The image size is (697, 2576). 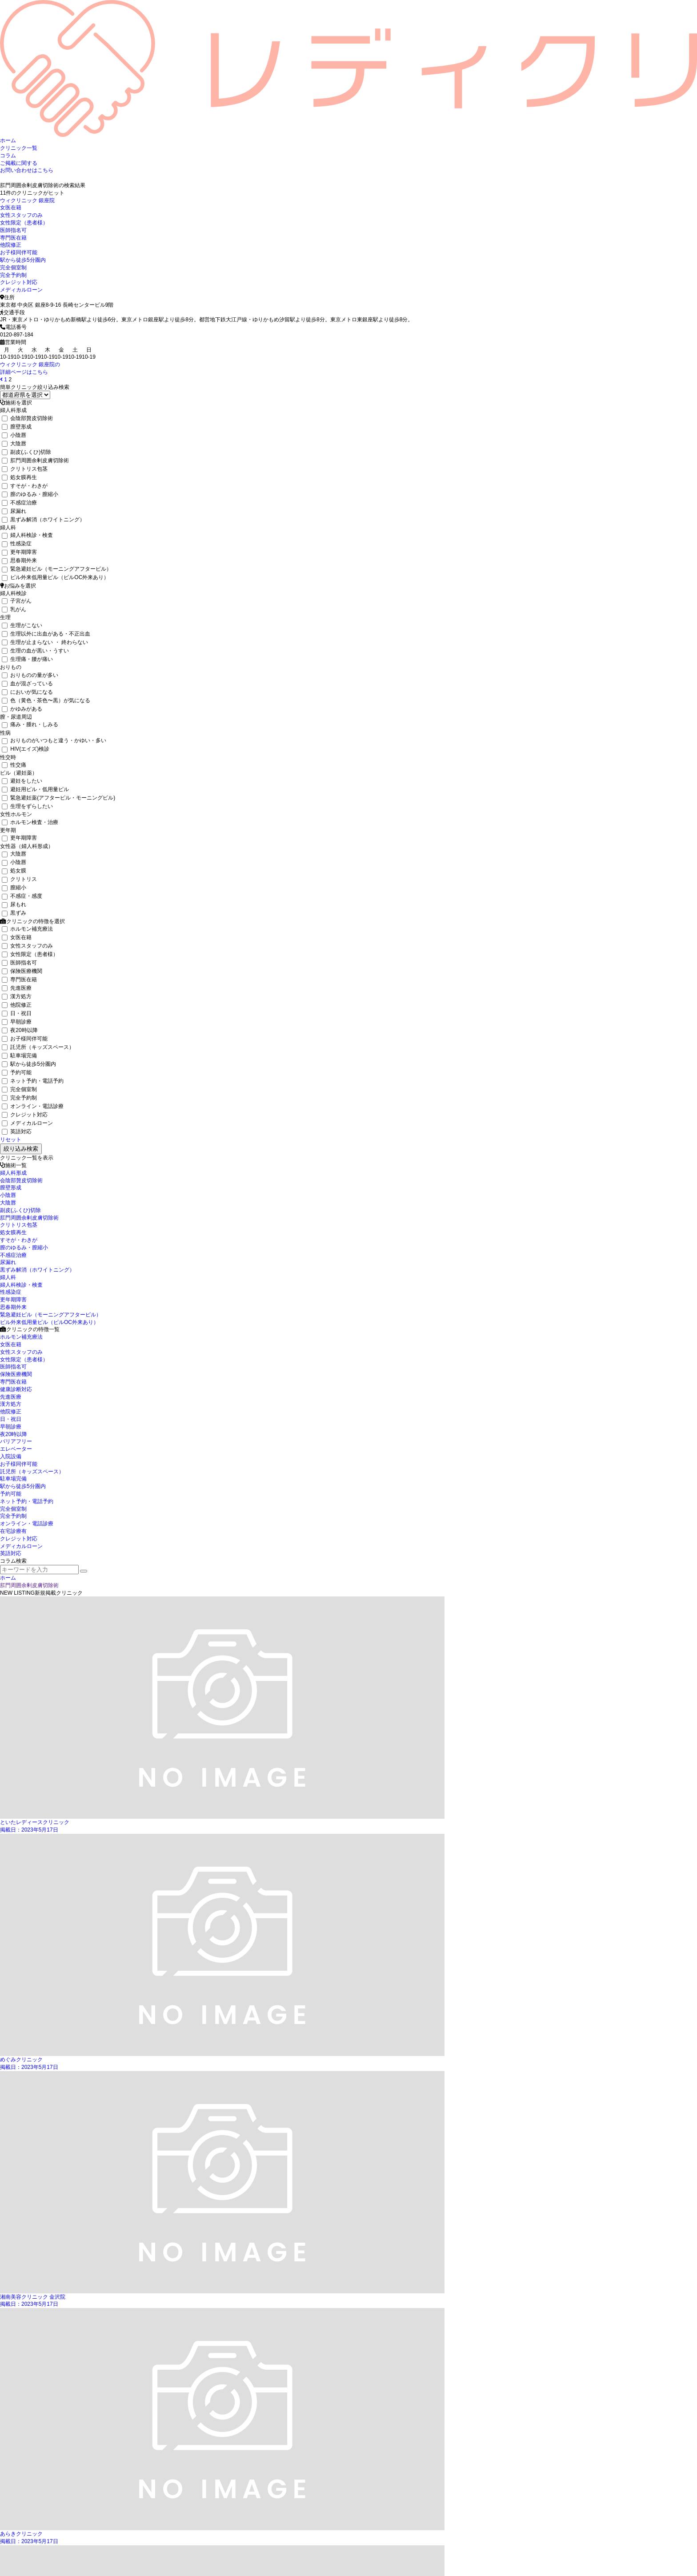 I want to click on 会陰部贅皮切除術, so click(x=27, y=418).